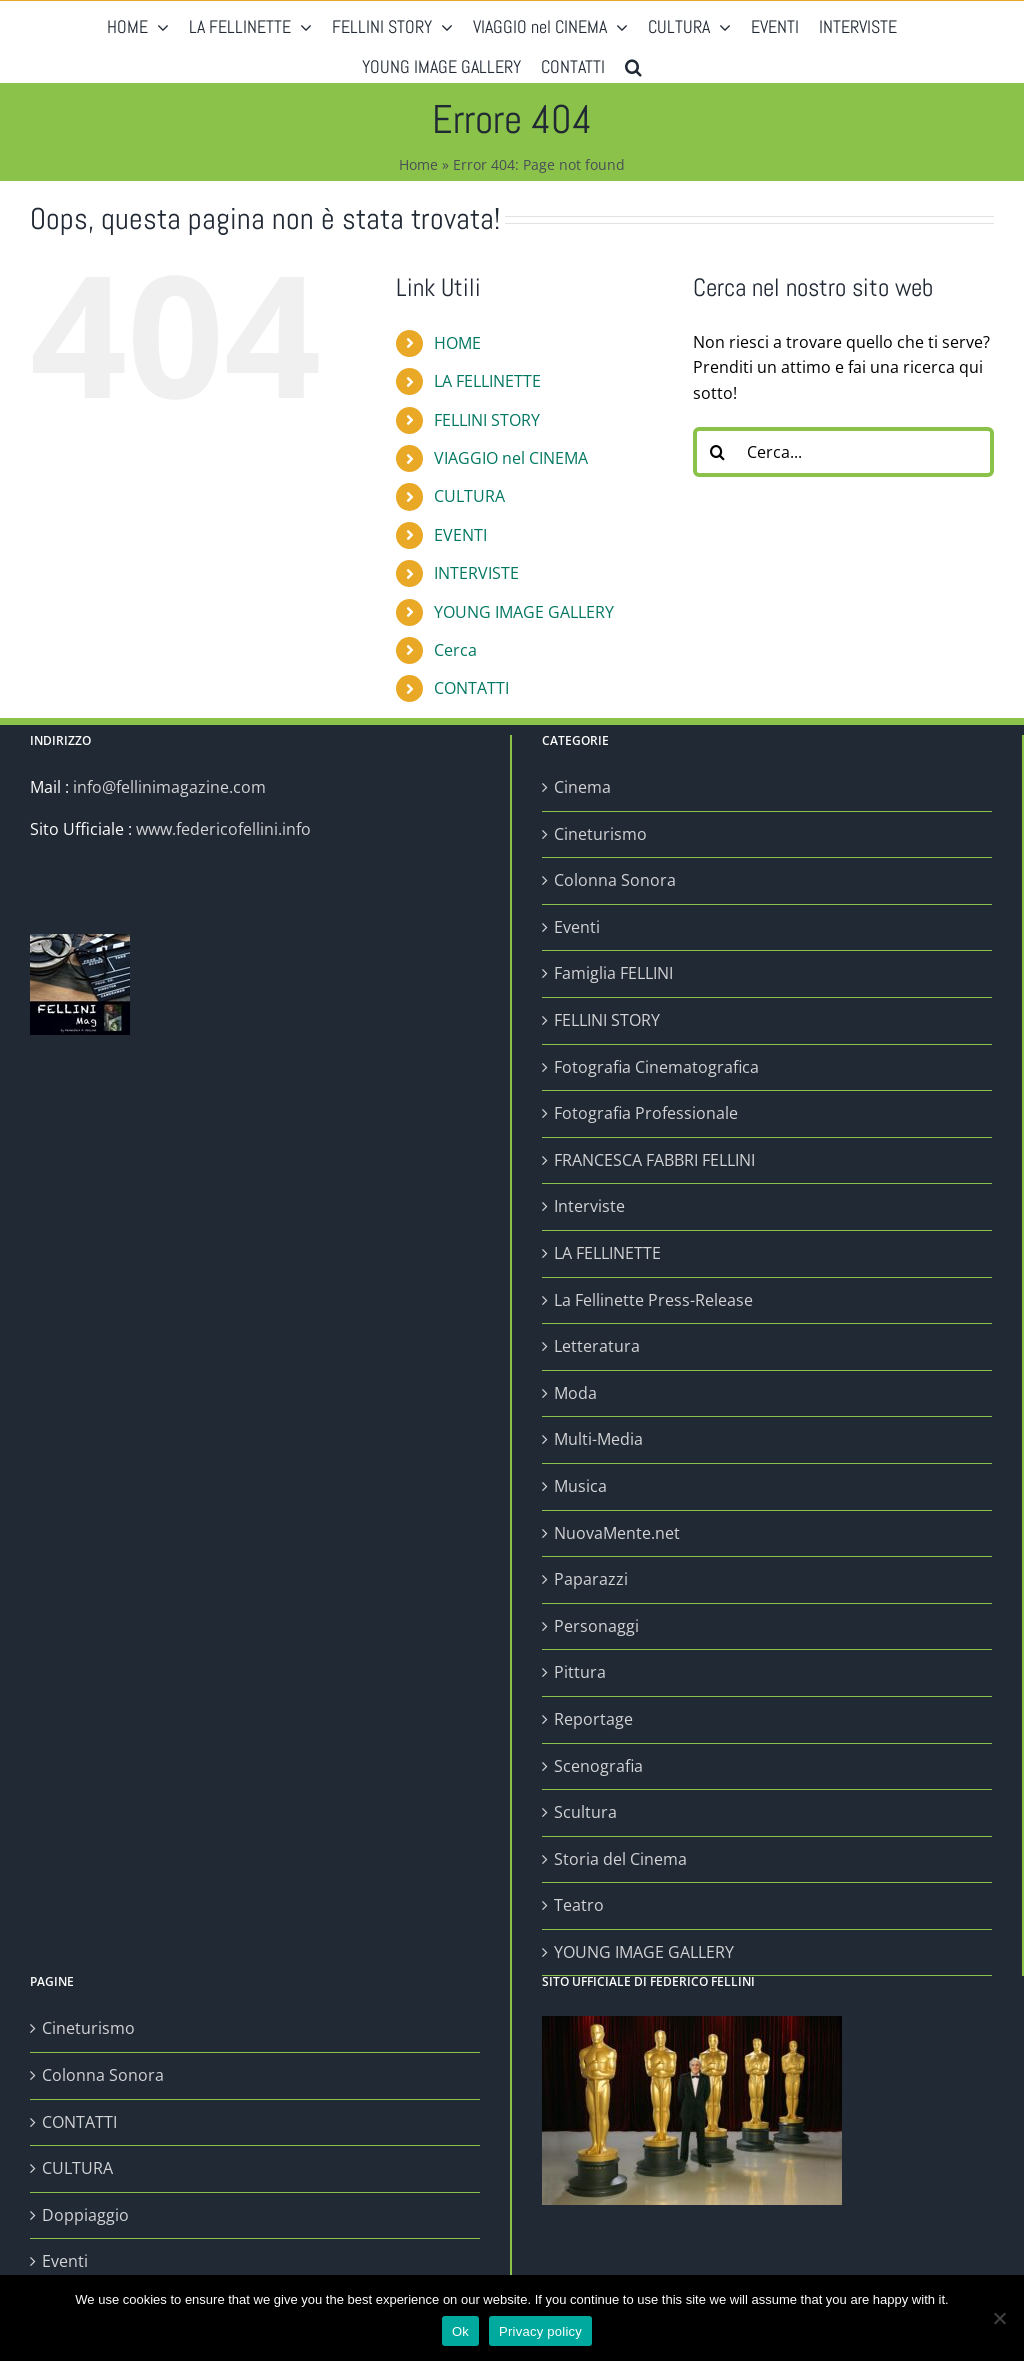 Image resolution: width=1024 pixels, height=2361 pixels. Describe the element at coordinates (540, 2331) in the screenshot. I see `Privacy policy` at that location.